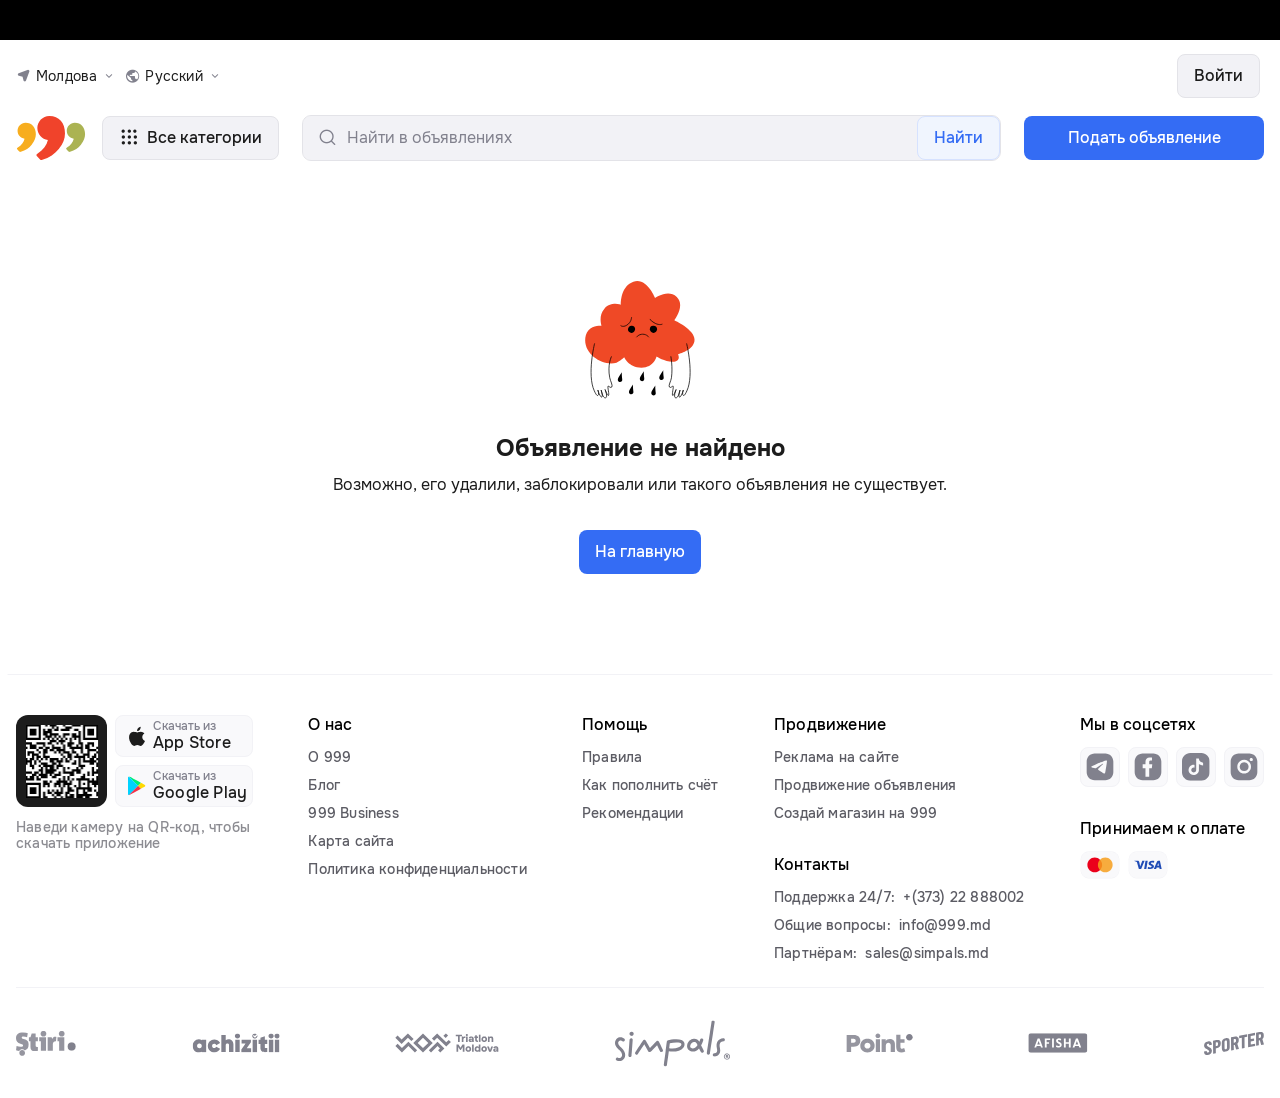  Describe the element at coordinates (836, 757) in the screenshot. I see `Реклама на сайте` at that location.